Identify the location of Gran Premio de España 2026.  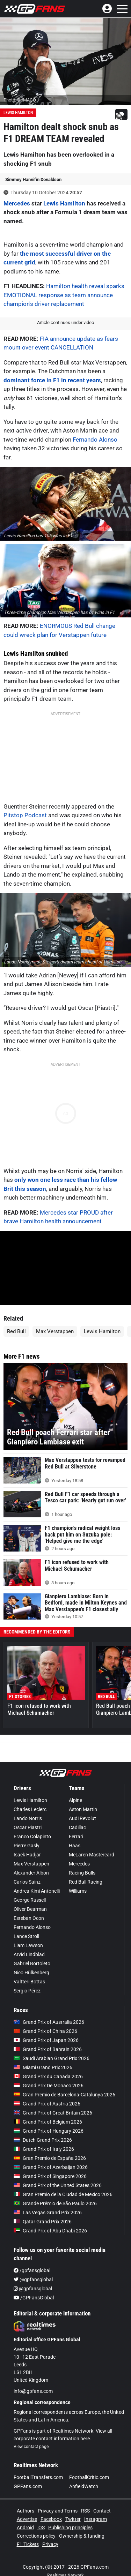
(50, 2158).